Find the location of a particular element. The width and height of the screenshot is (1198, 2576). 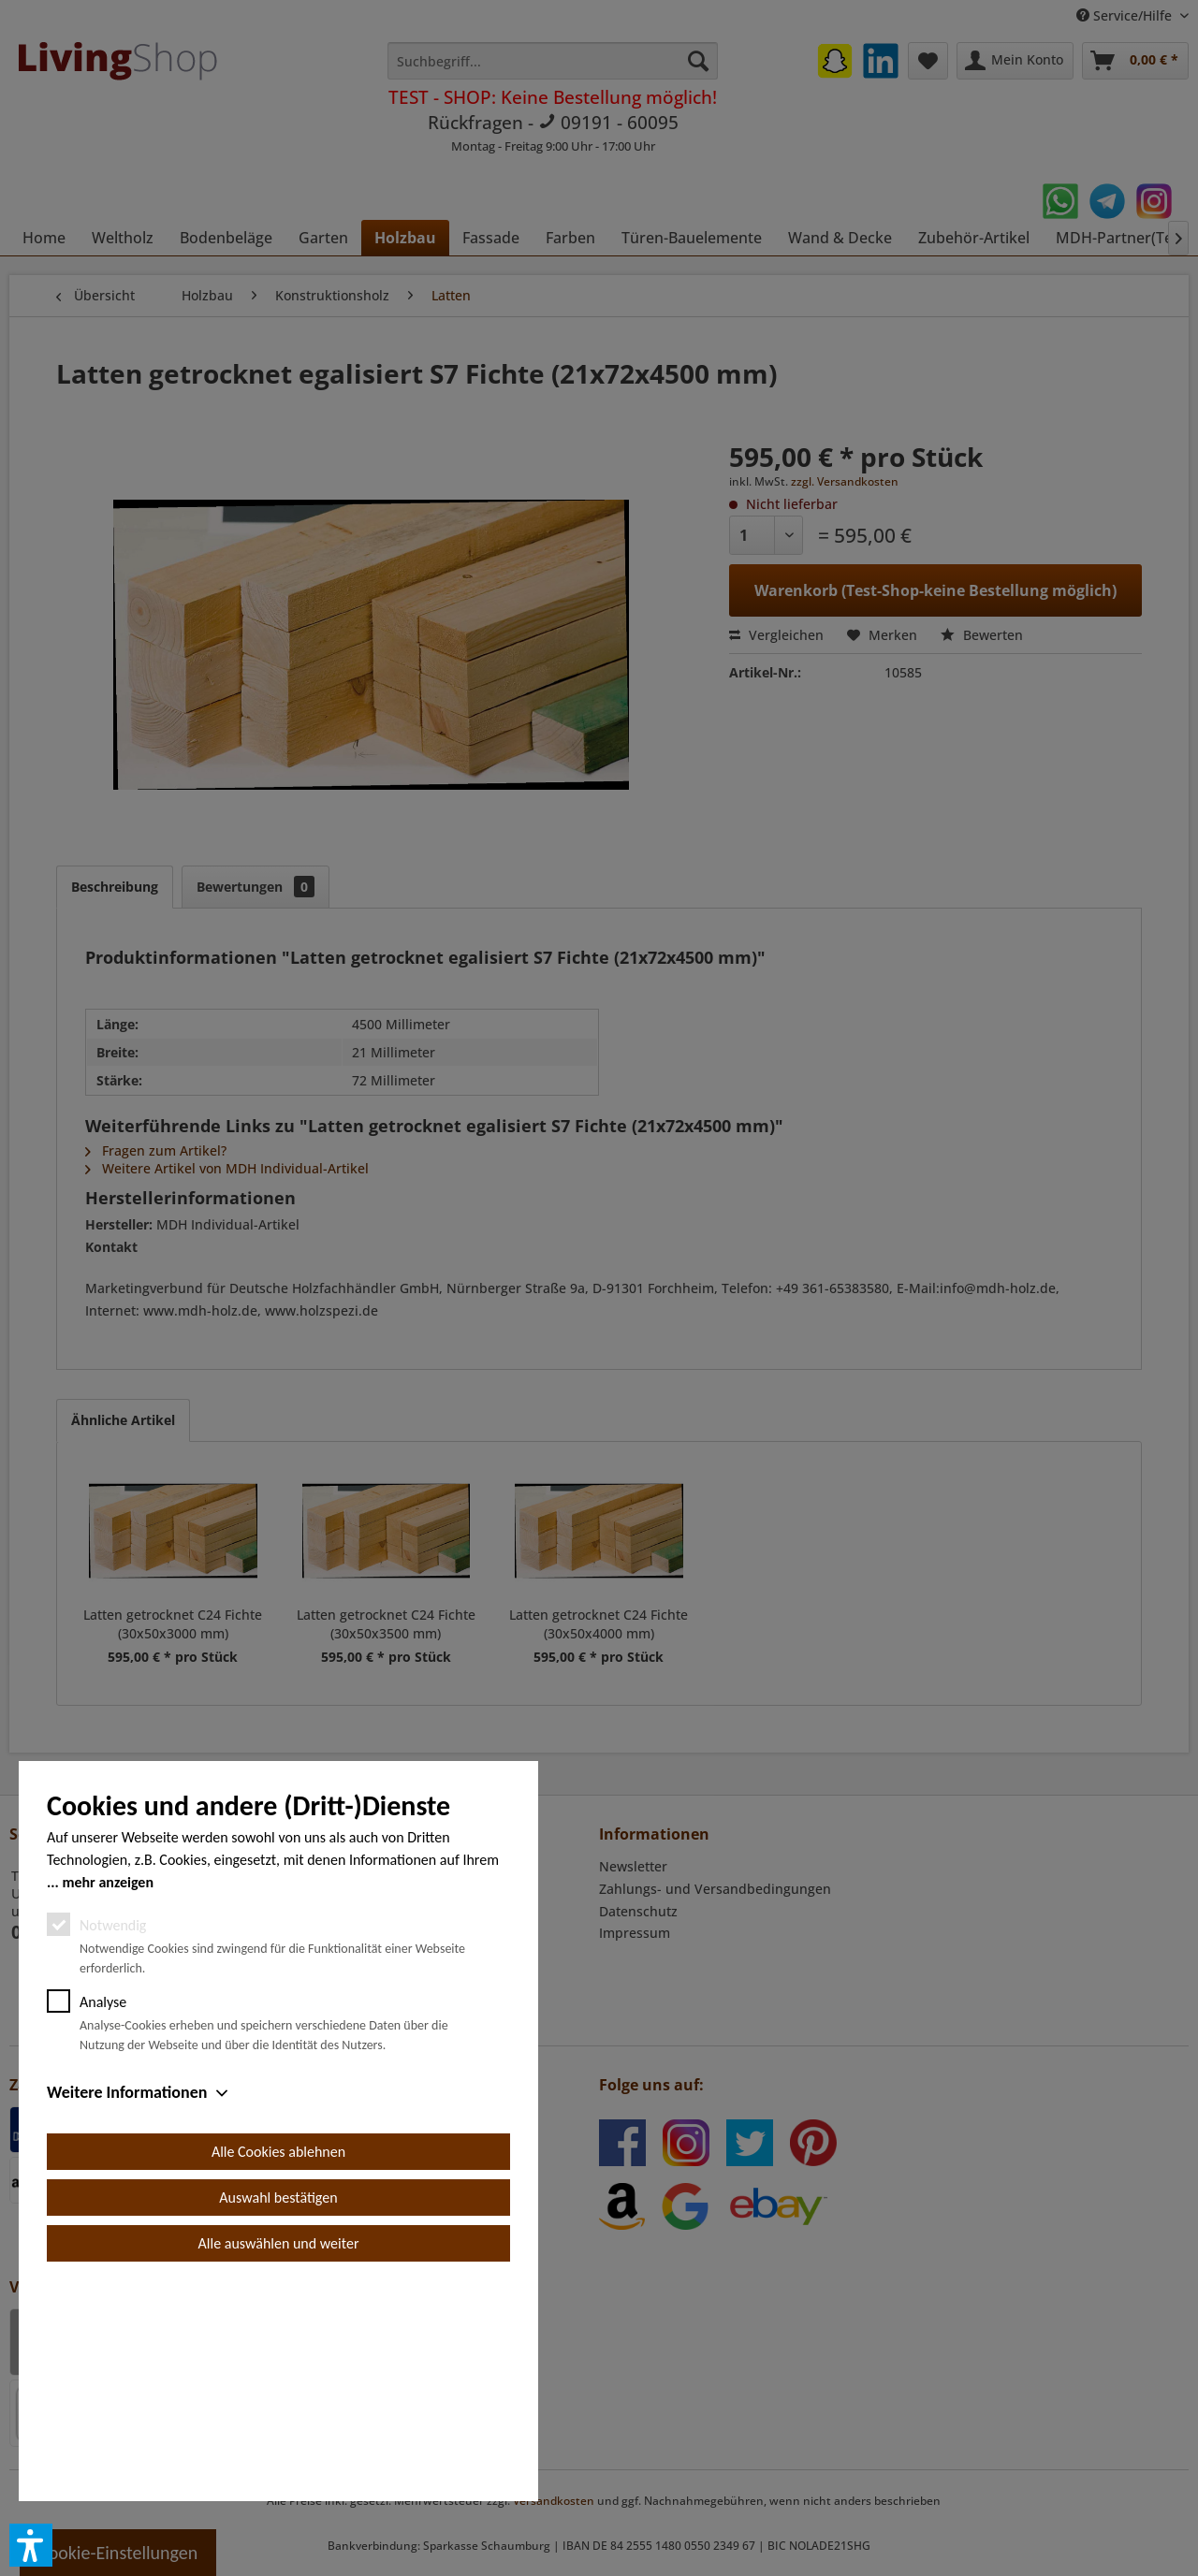

Alle Cookies ablehnen is located at coordinates (278, 2363).